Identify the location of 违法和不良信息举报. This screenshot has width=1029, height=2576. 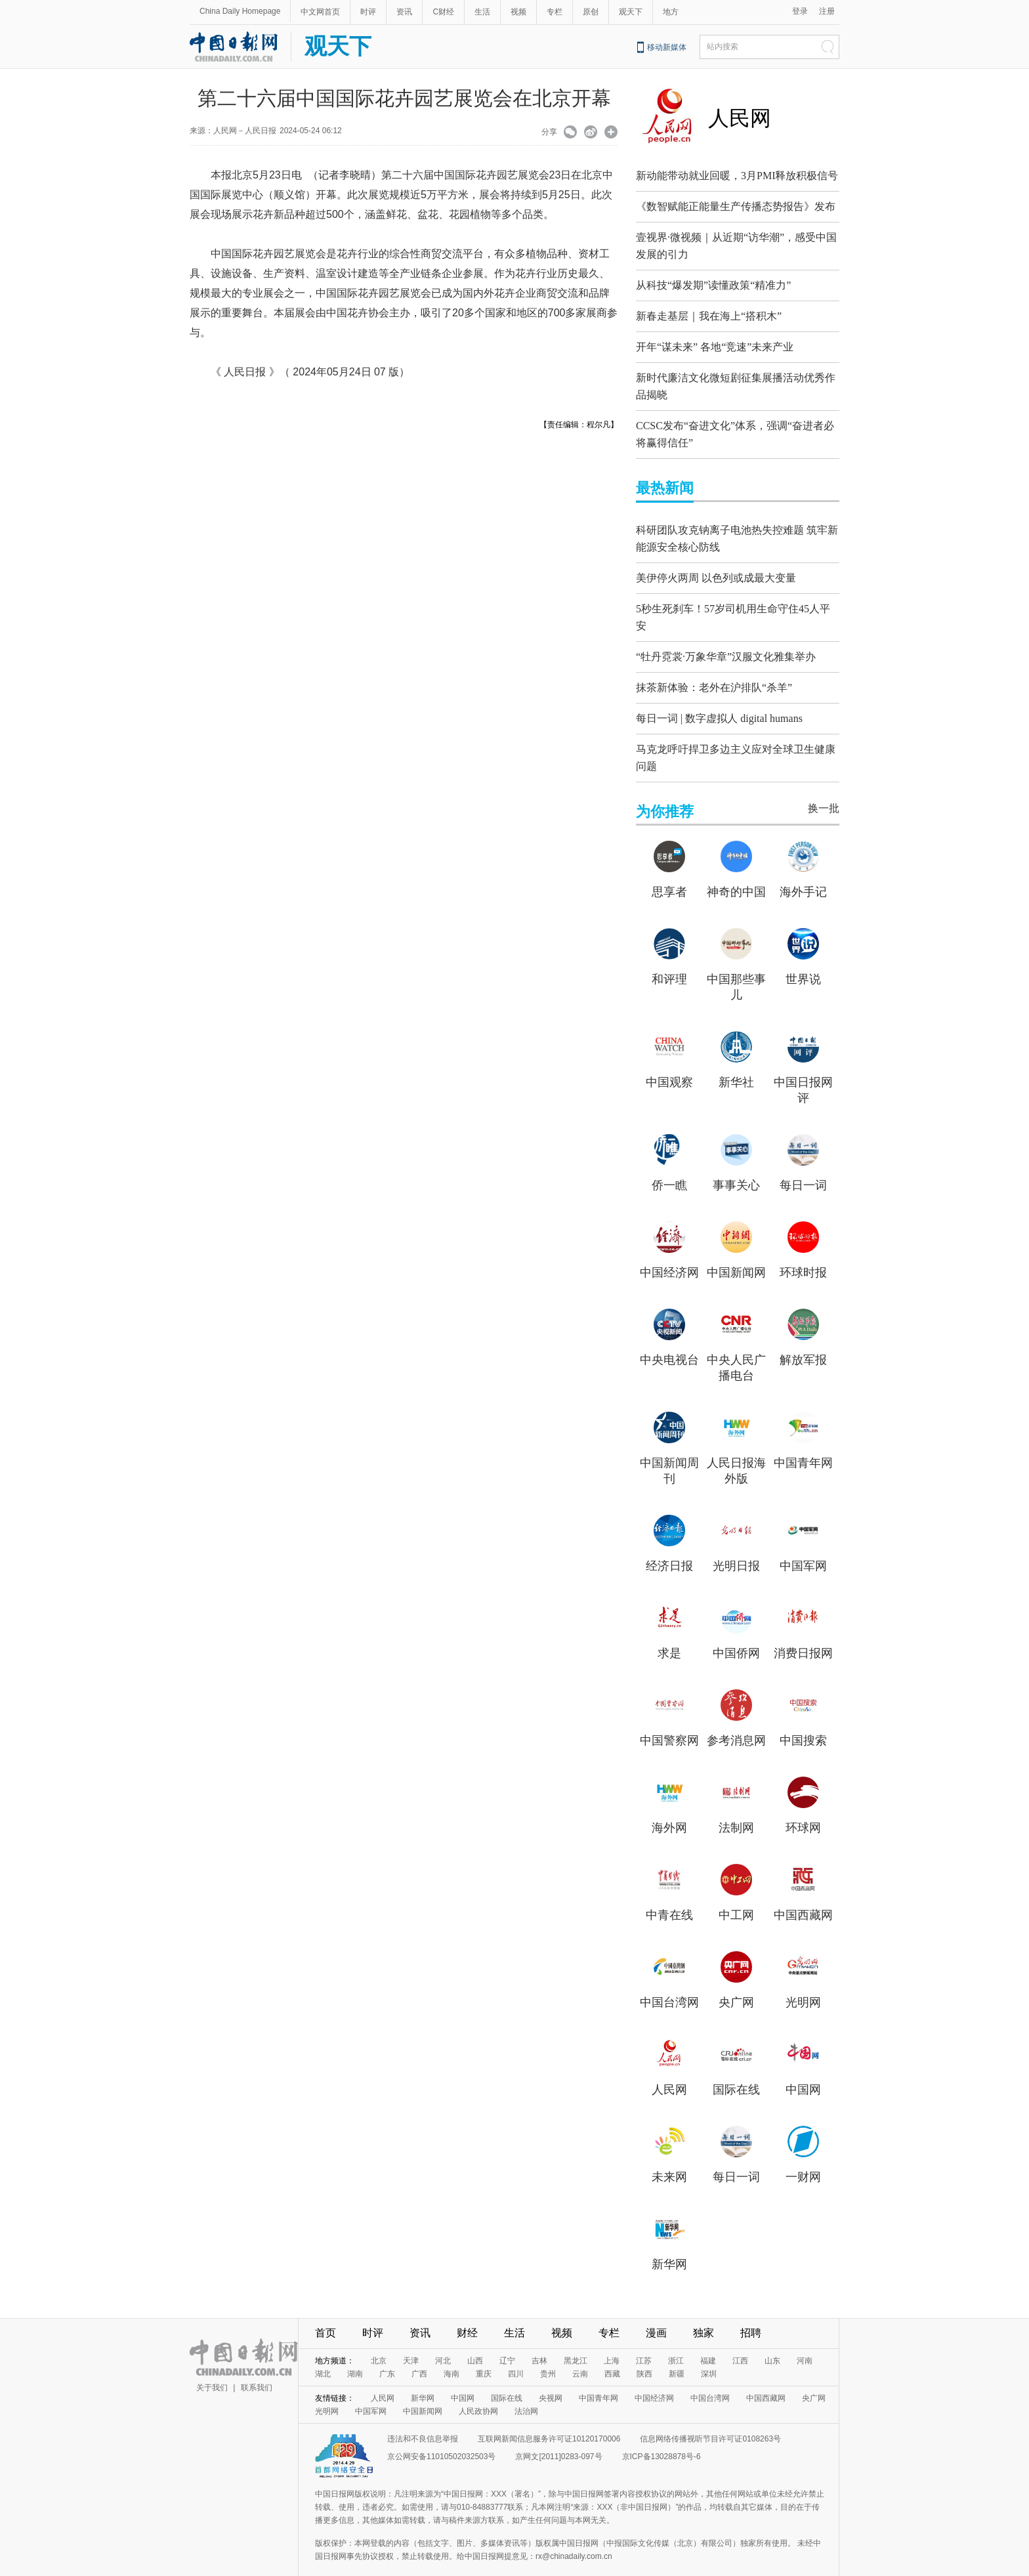
(422, 2419).